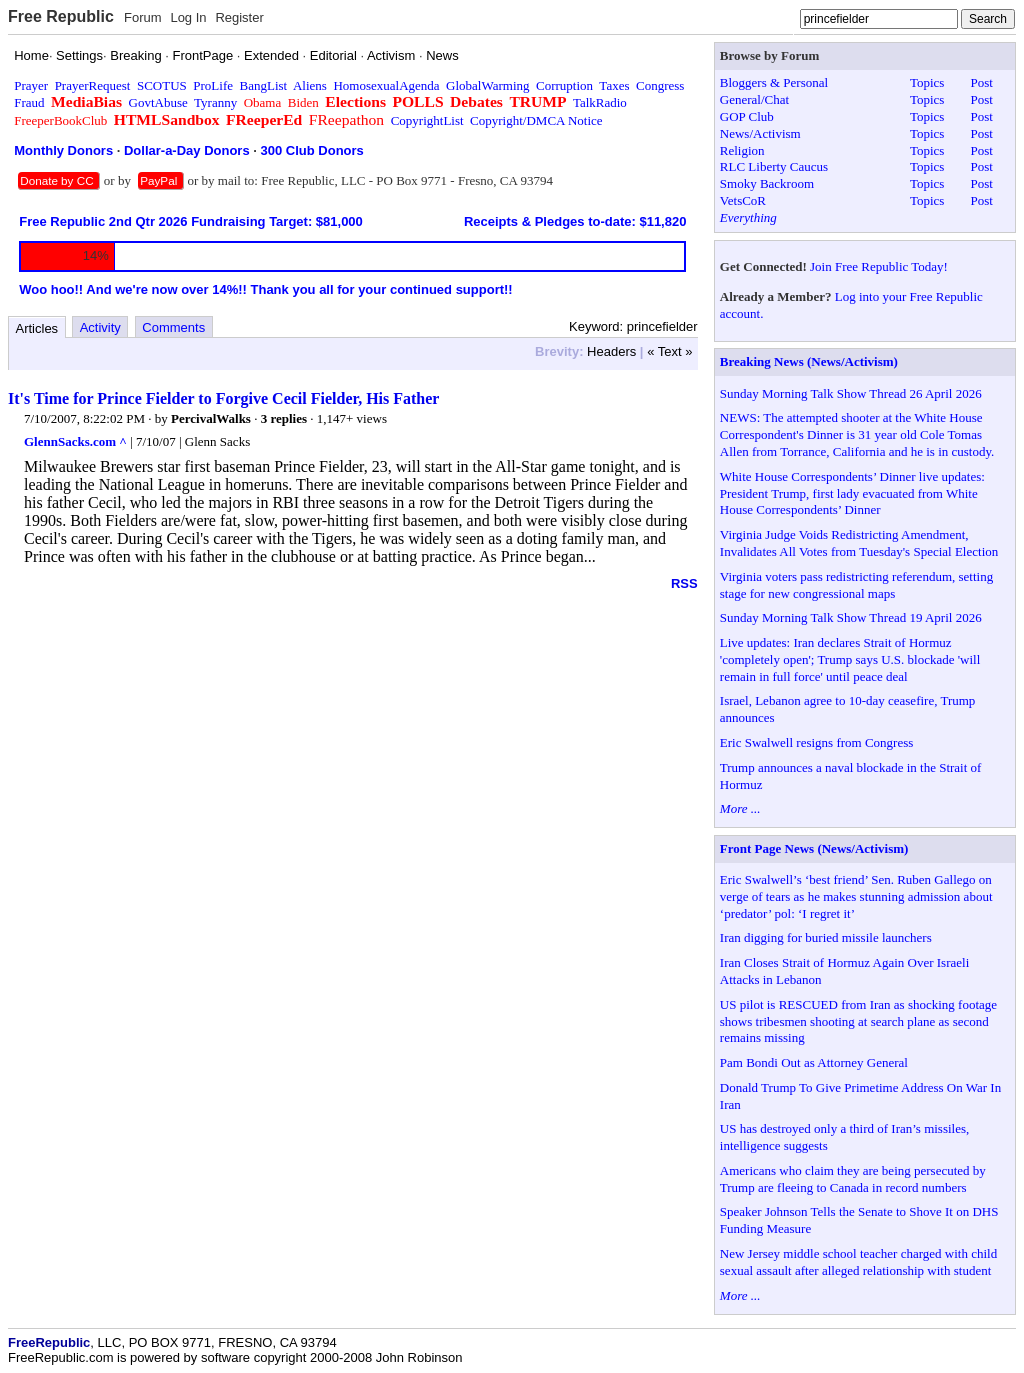 This screenshot has height=1373, width=1024. I want to click on US pilot is RESCUED from Iran as shocking footage shows tribesmen shooting at search plane as second remains missing, so click(858, 1021).